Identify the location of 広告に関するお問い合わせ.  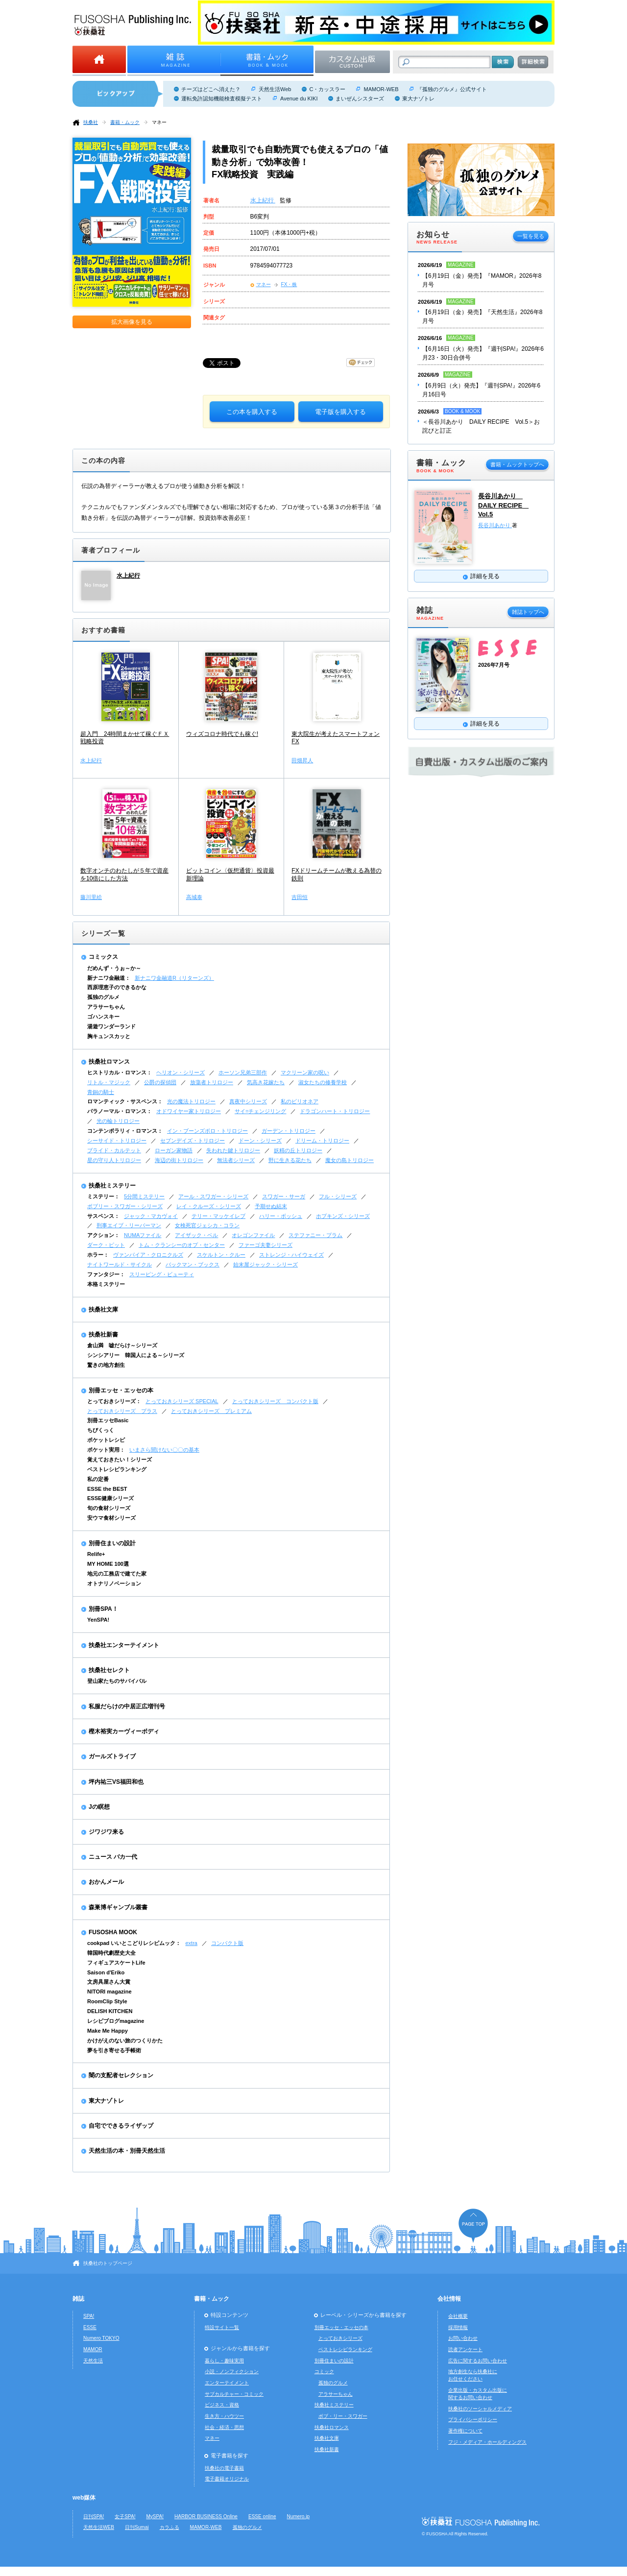
(477, 2360).